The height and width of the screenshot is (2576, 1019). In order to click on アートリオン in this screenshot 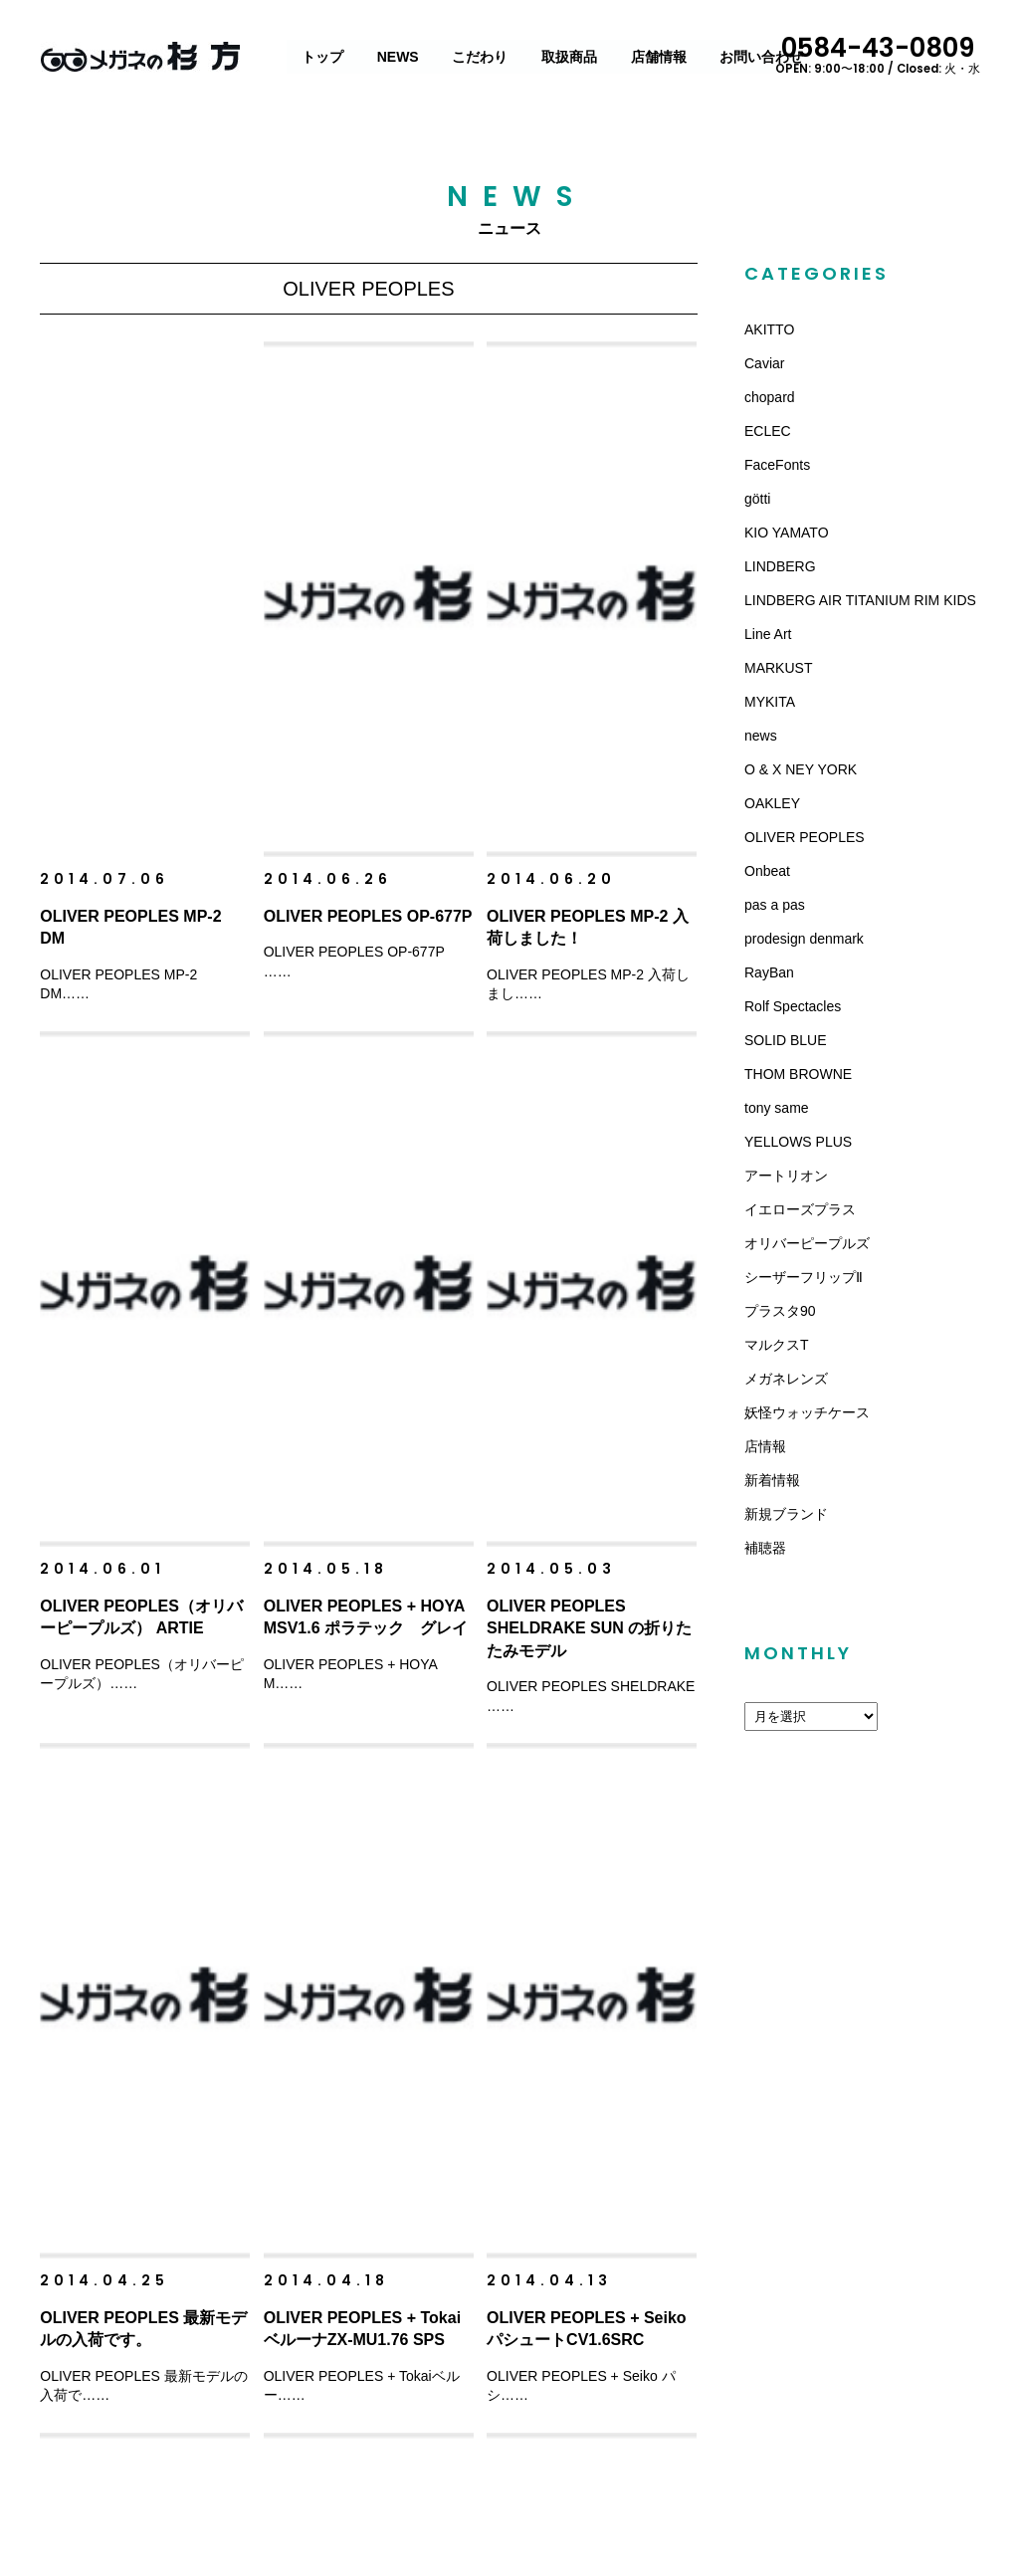, I will do `click(786, 1175)`.